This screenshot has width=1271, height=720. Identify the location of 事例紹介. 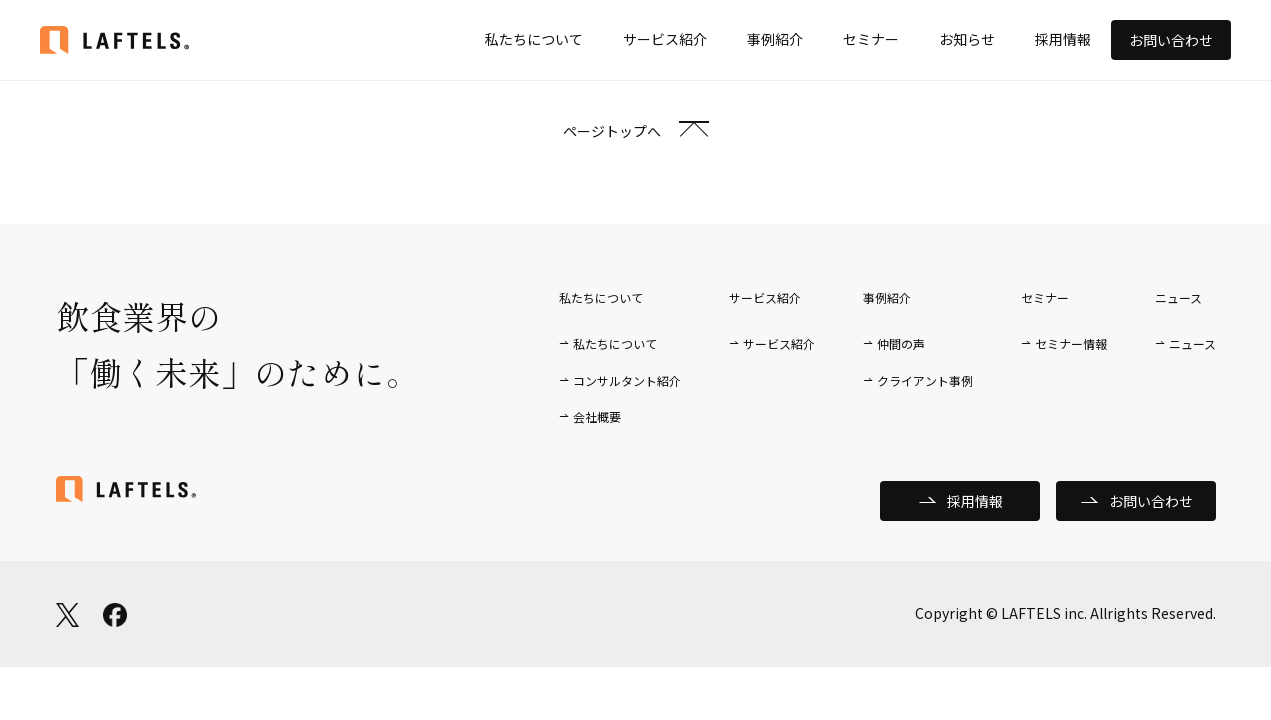
(775, 39).